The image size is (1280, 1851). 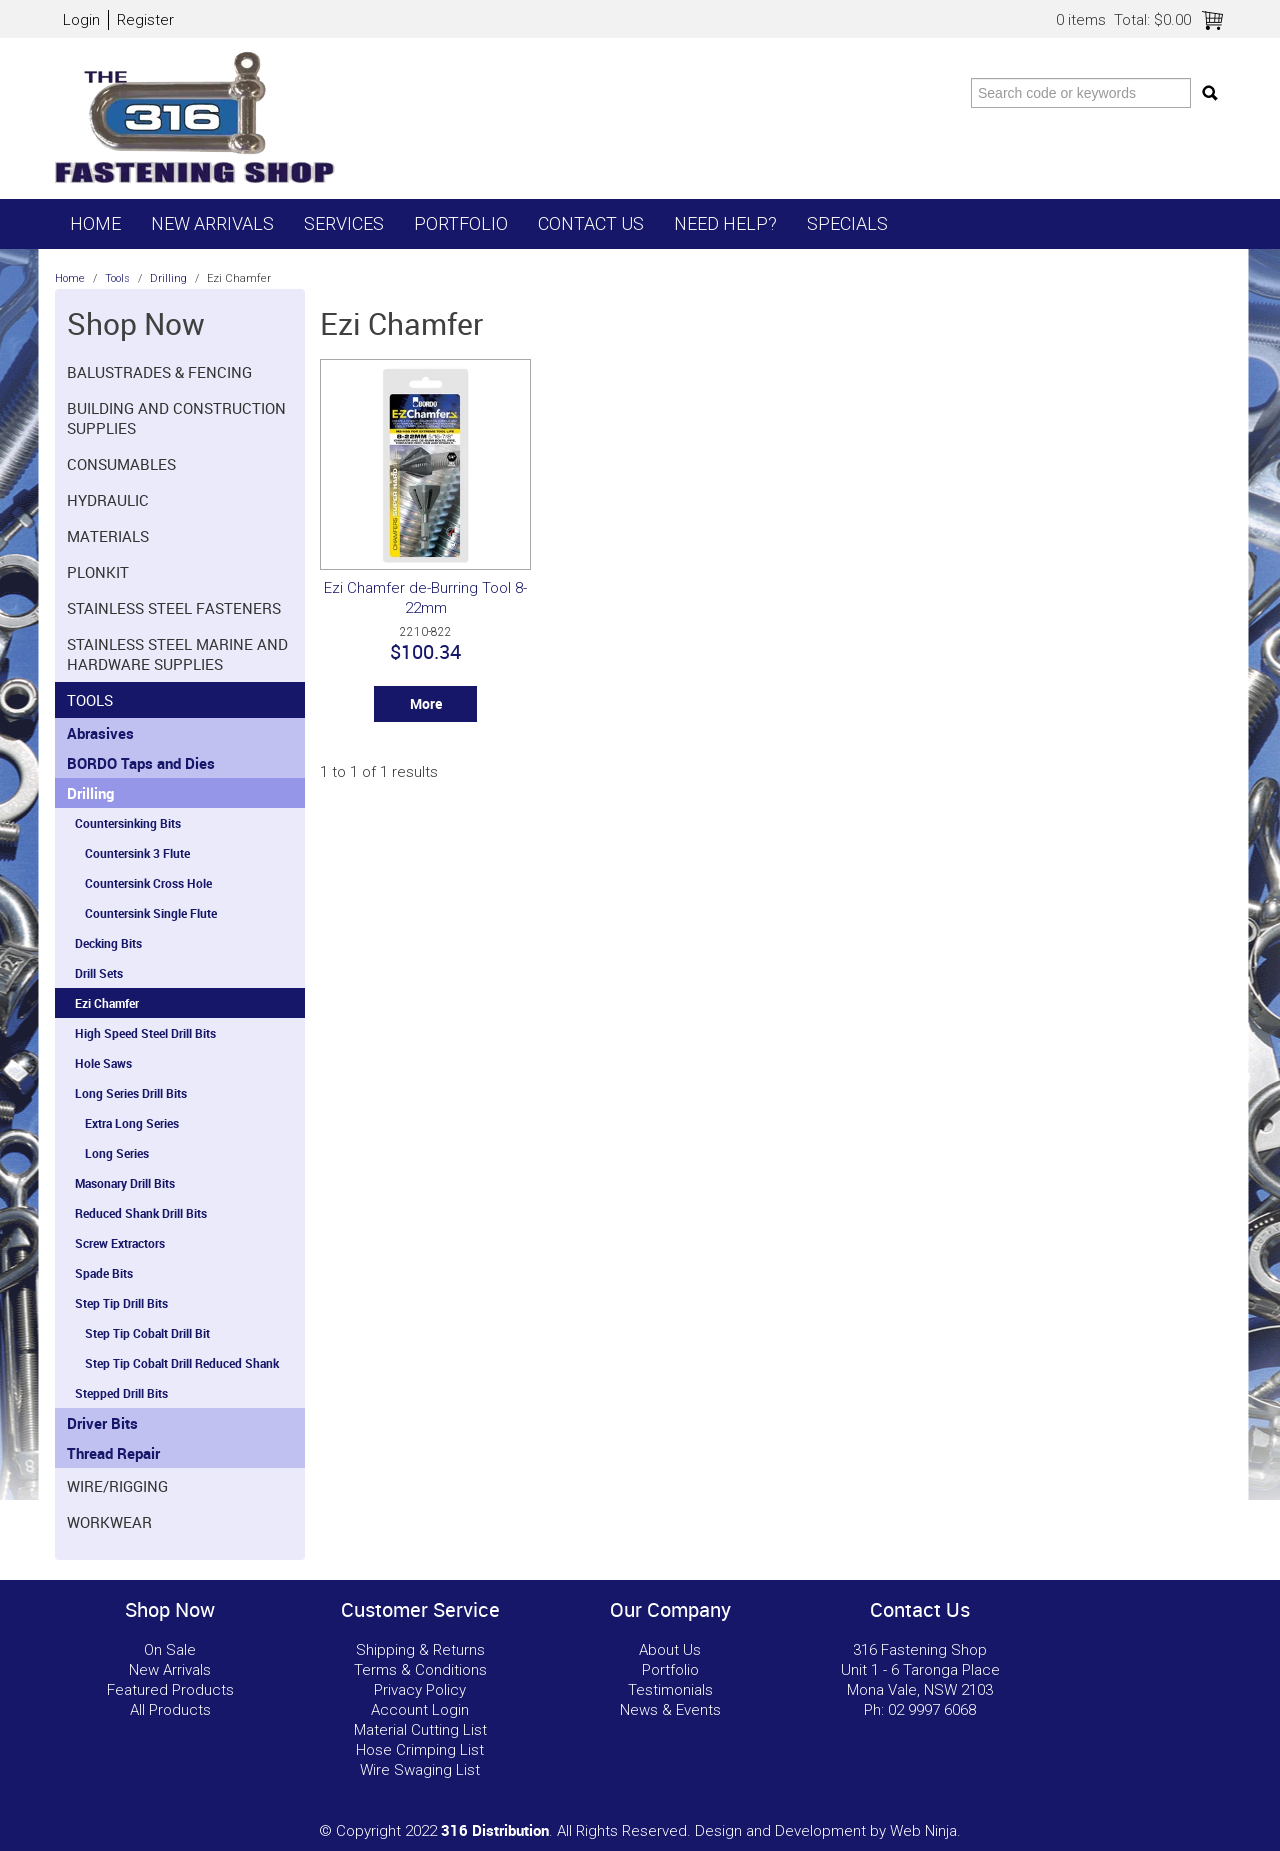 I want to click on Workwear [tab], so click(x=109, y=1522).